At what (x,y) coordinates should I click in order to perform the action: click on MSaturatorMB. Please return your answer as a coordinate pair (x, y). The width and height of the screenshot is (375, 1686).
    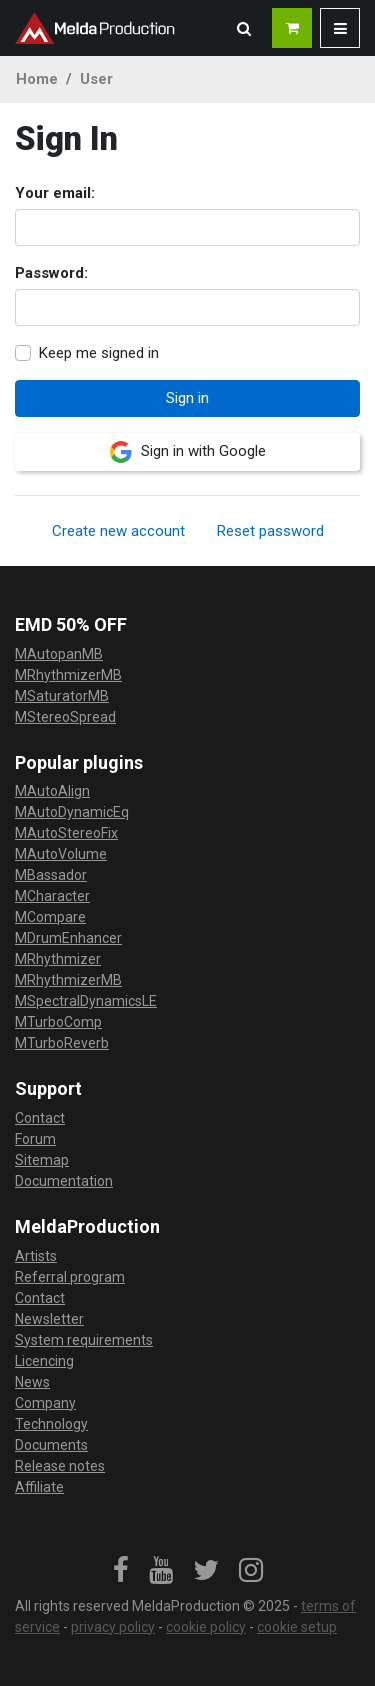
    Looking at the image, I should click on (62, 696).